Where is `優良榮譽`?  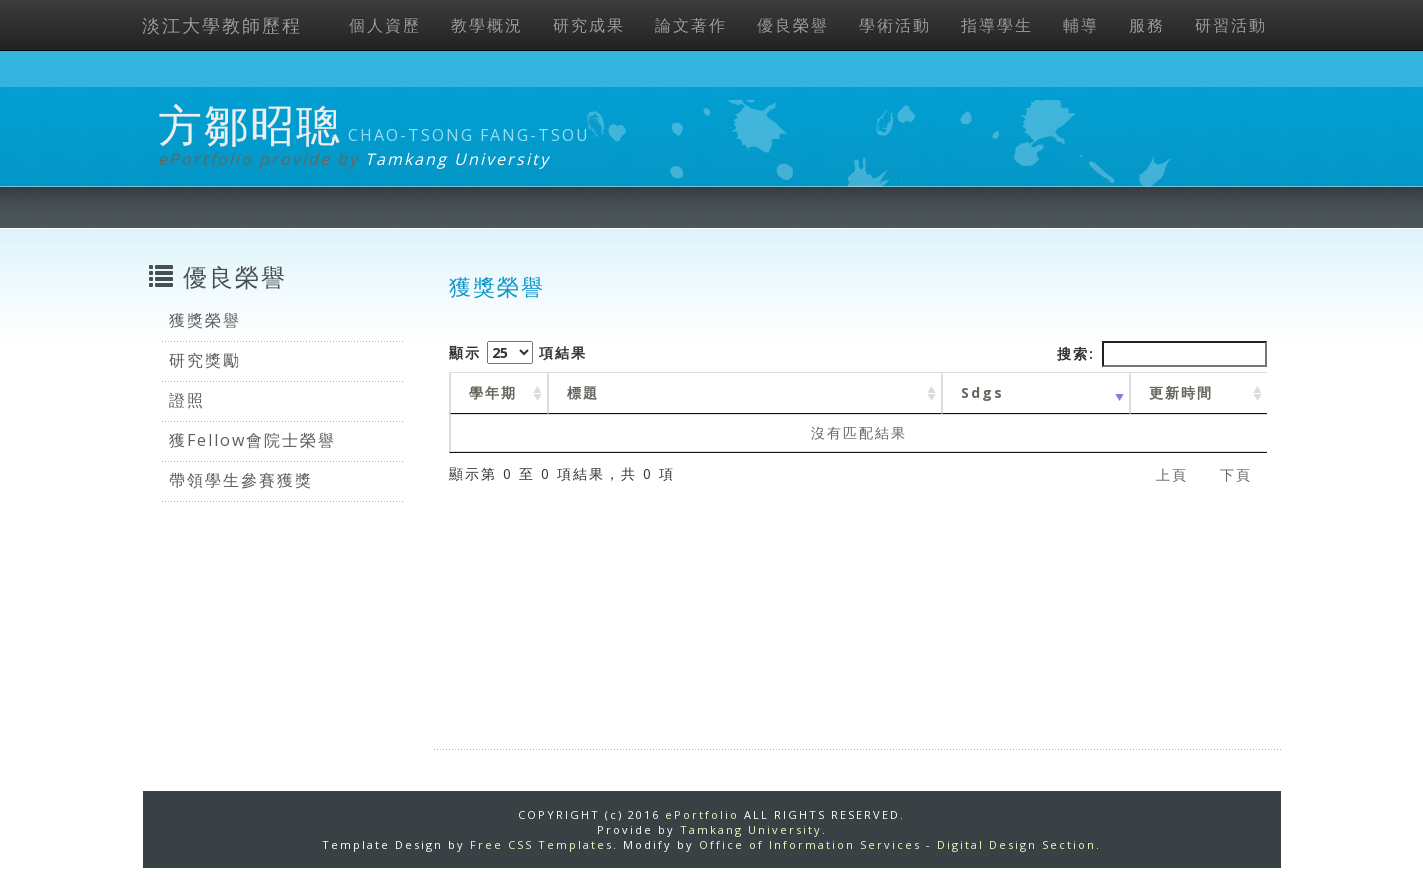
優良榮譽 is located at coordinates (793, 25).